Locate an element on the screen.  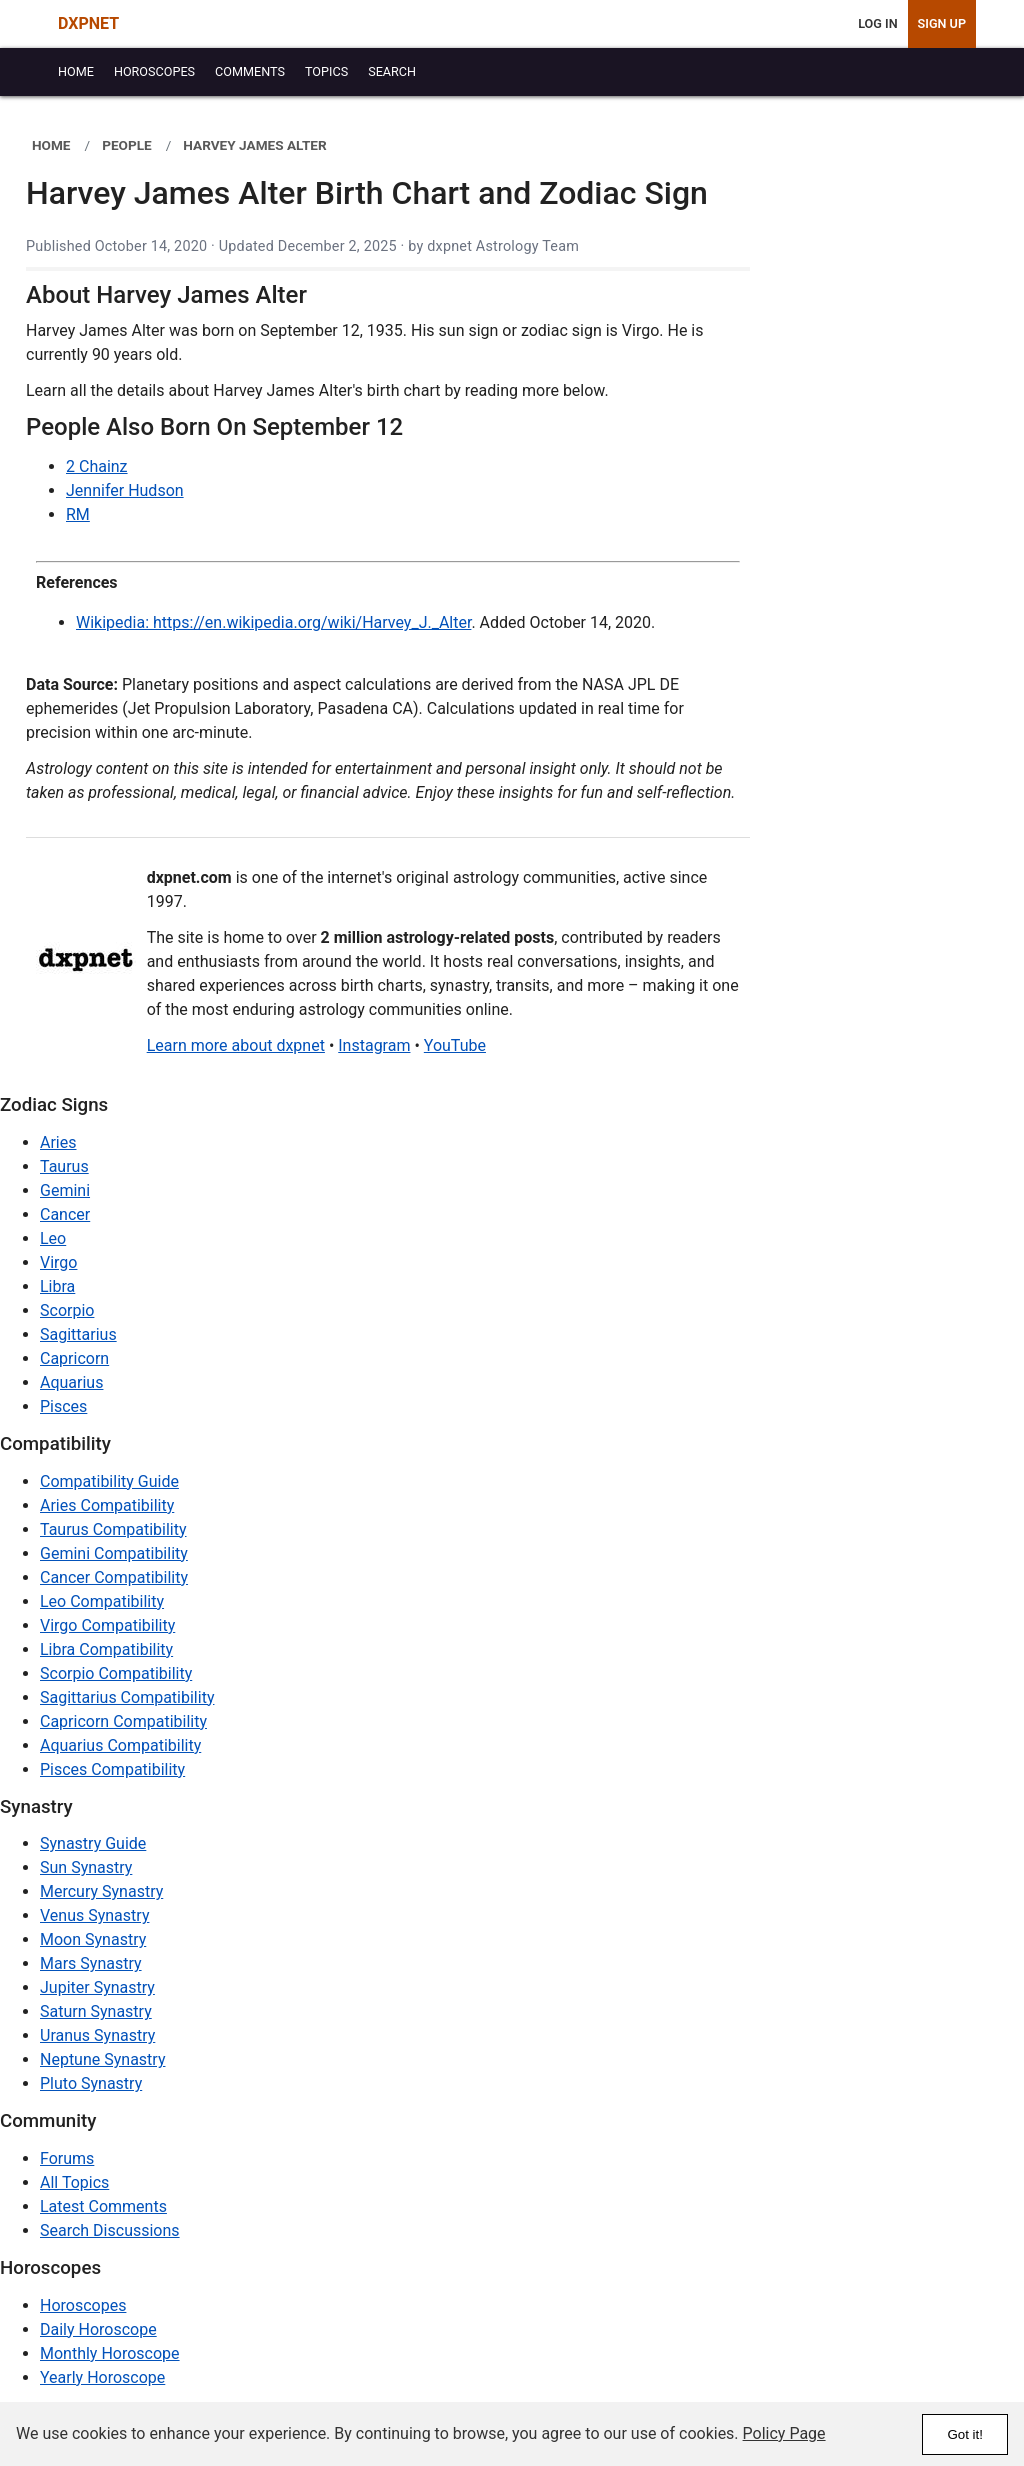
Saturn Synastry is located at coordinates (96, 2011).